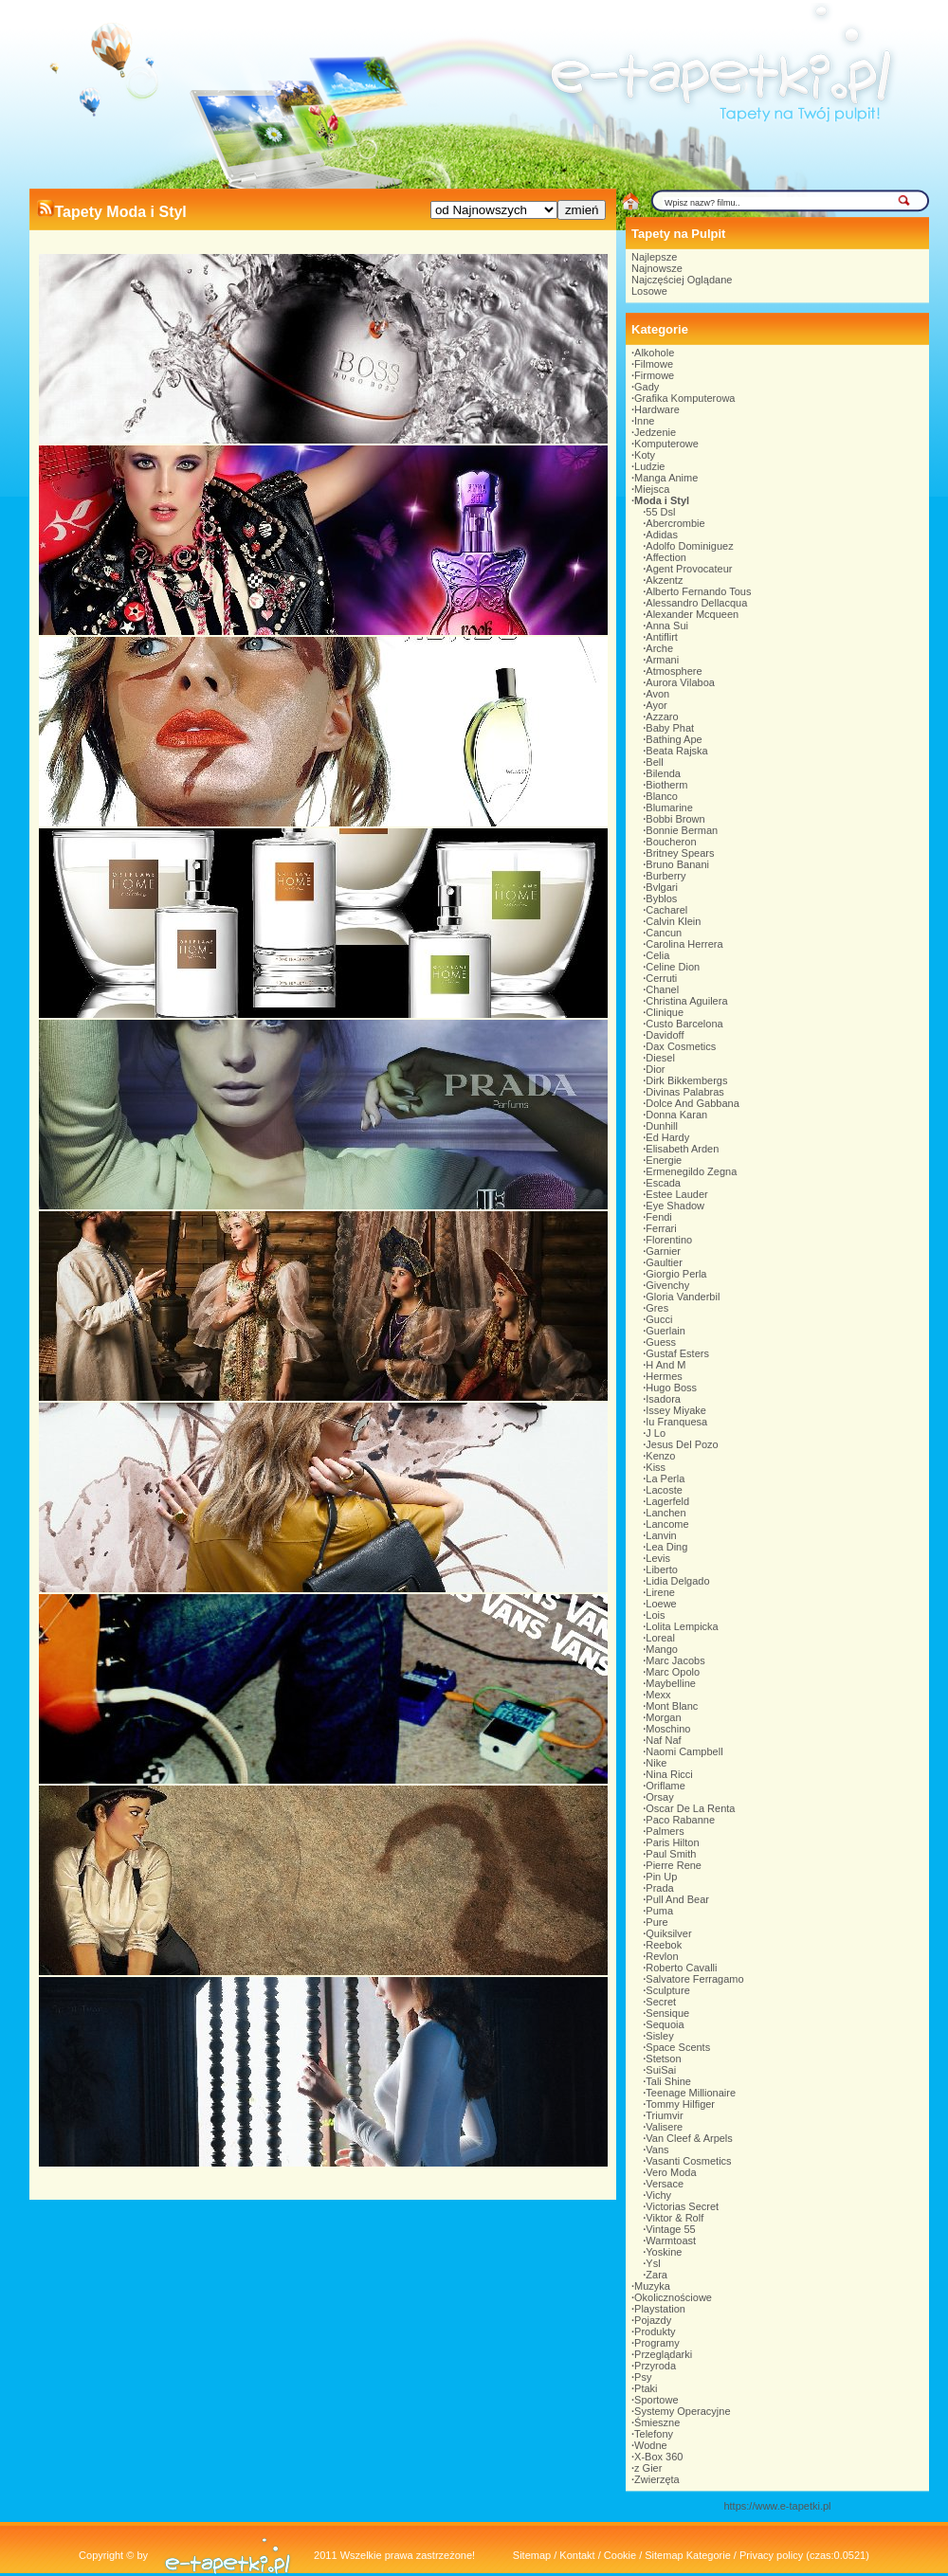 The image size is (948, 2576). Describe the element at coordinates (666, 443) in the screenshot. I see `Komputerowe` at that location.